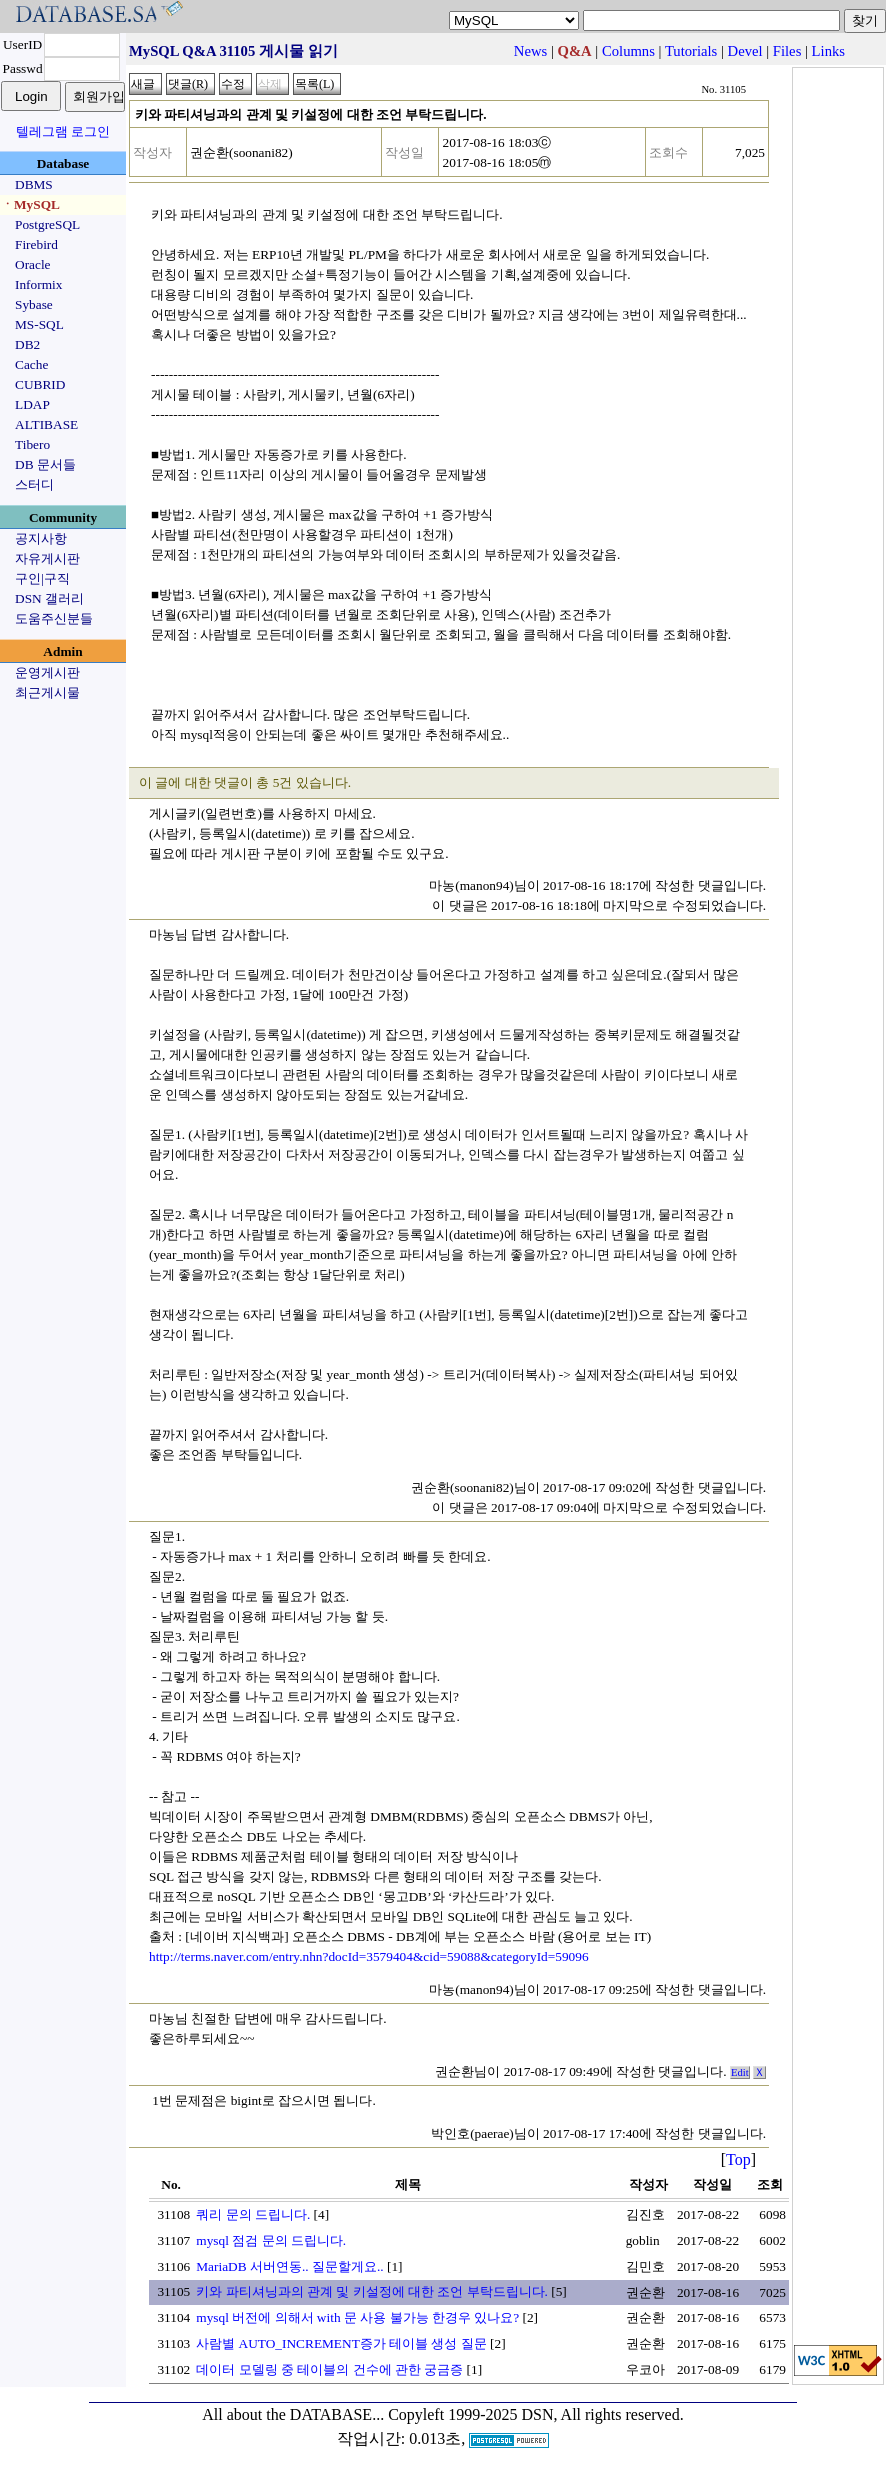 This screenshot has width=886, height=2475. Describe the element at coordinates (253, 2214) in the screenshot. I see `쿼리 문의 드립니다.` at that location.